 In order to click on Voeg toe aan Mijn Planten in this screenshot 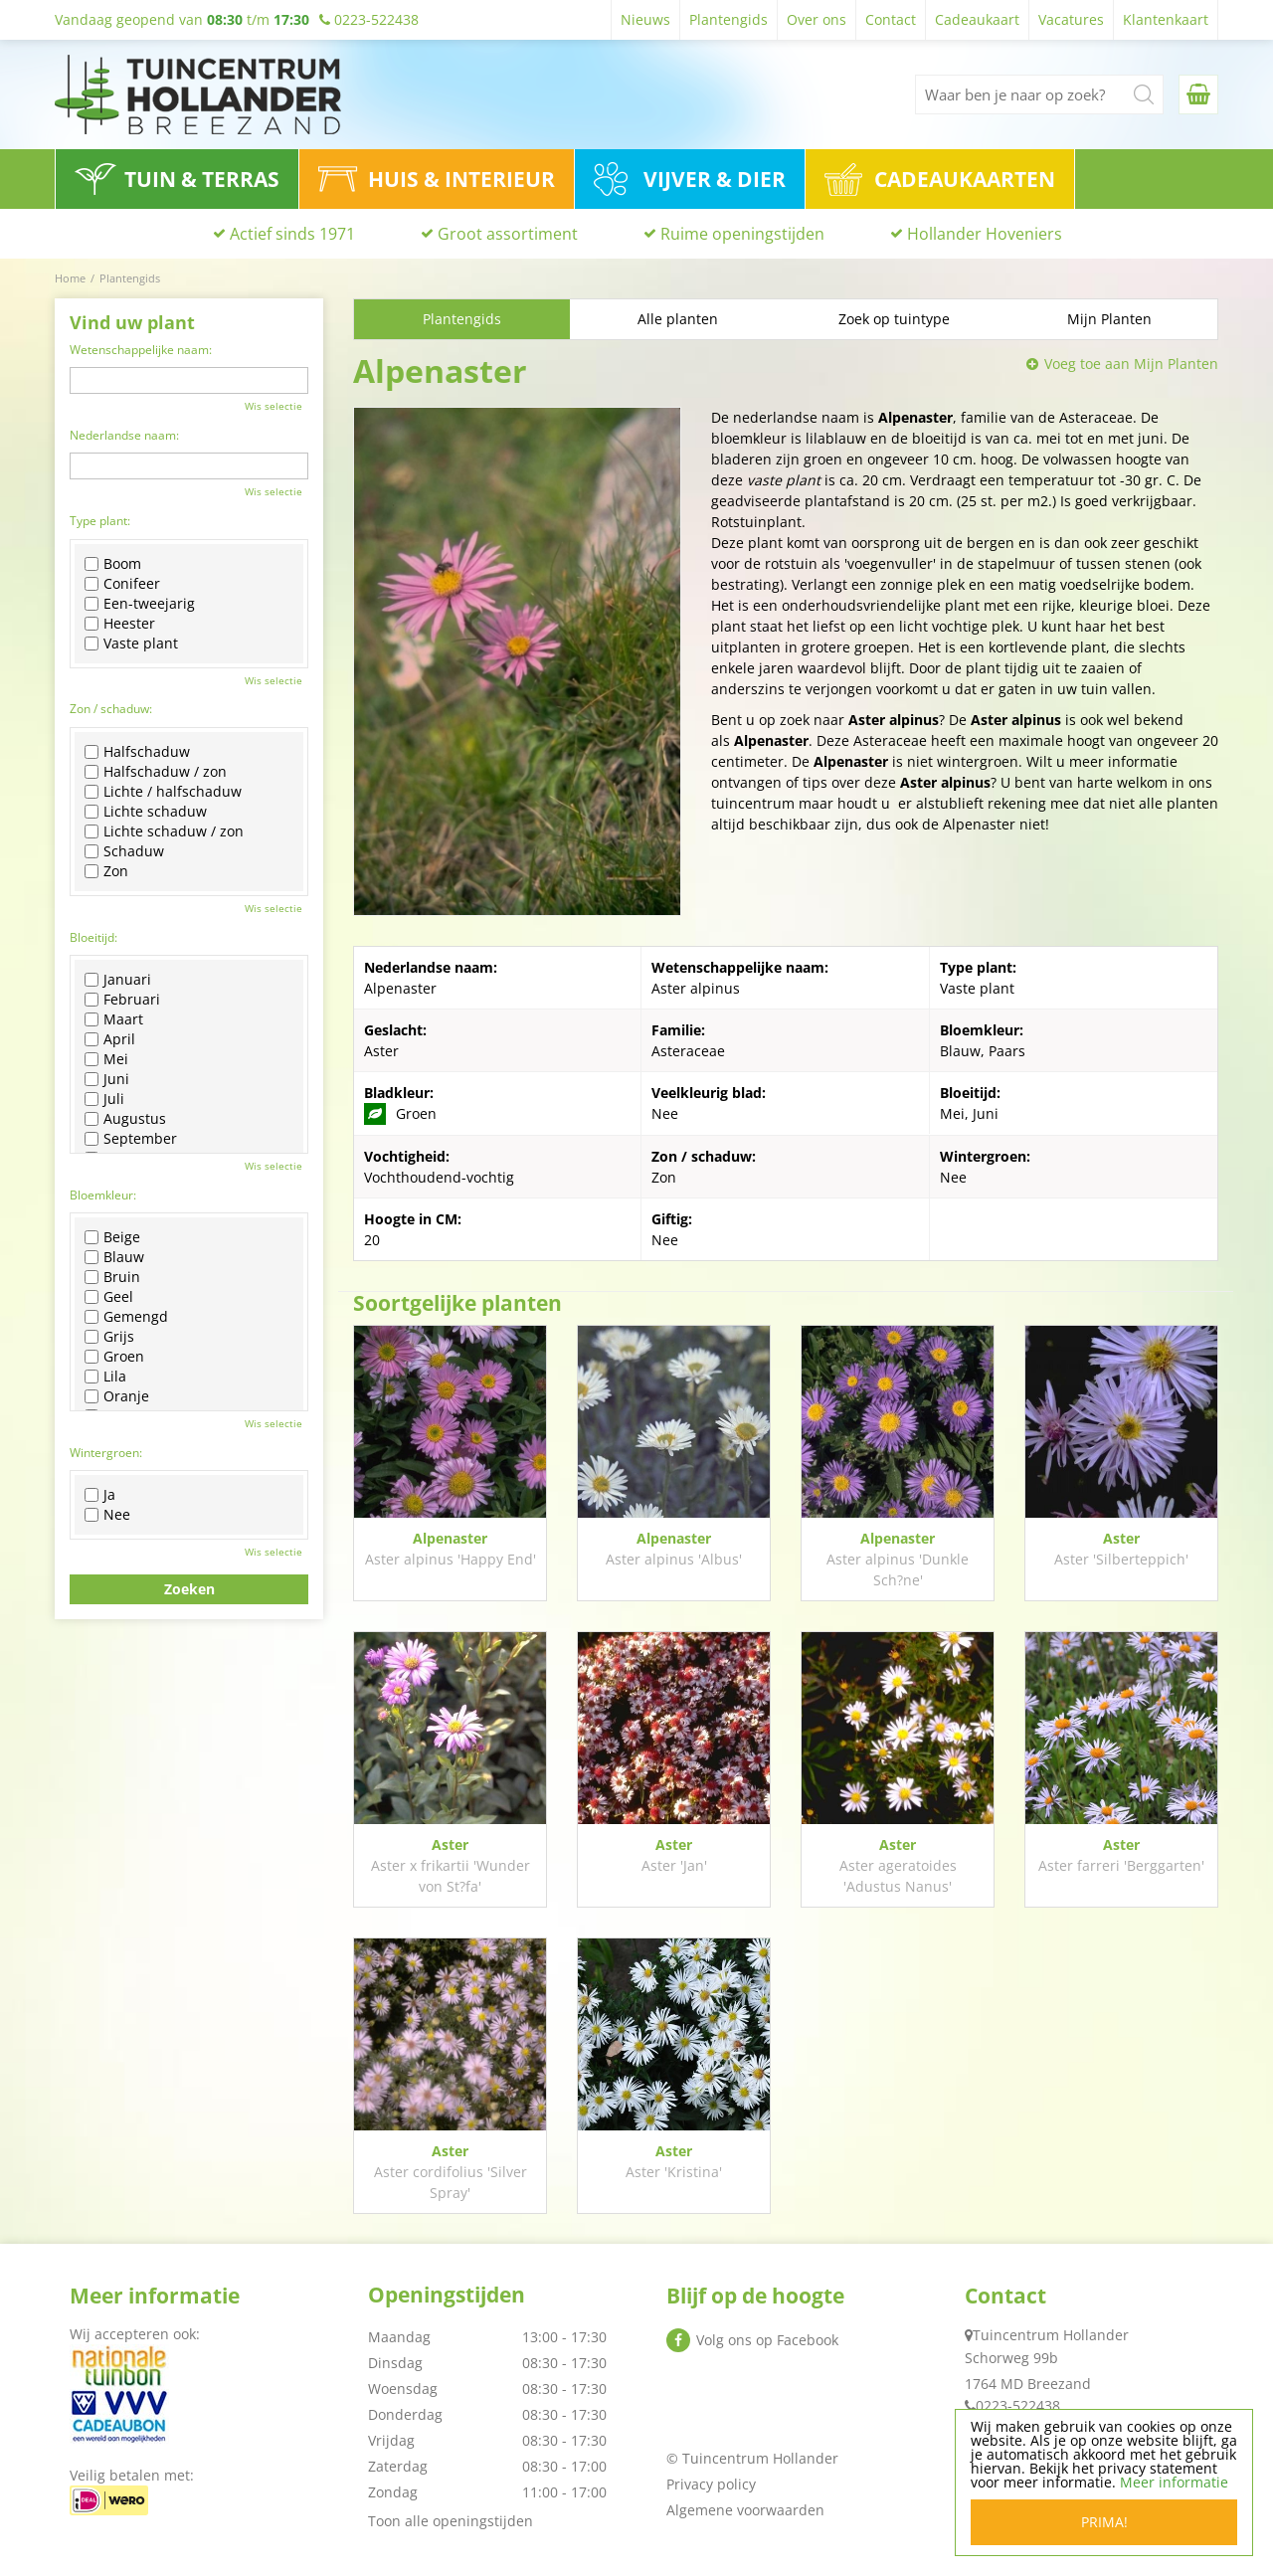, I will do `click(1131, 363)`.